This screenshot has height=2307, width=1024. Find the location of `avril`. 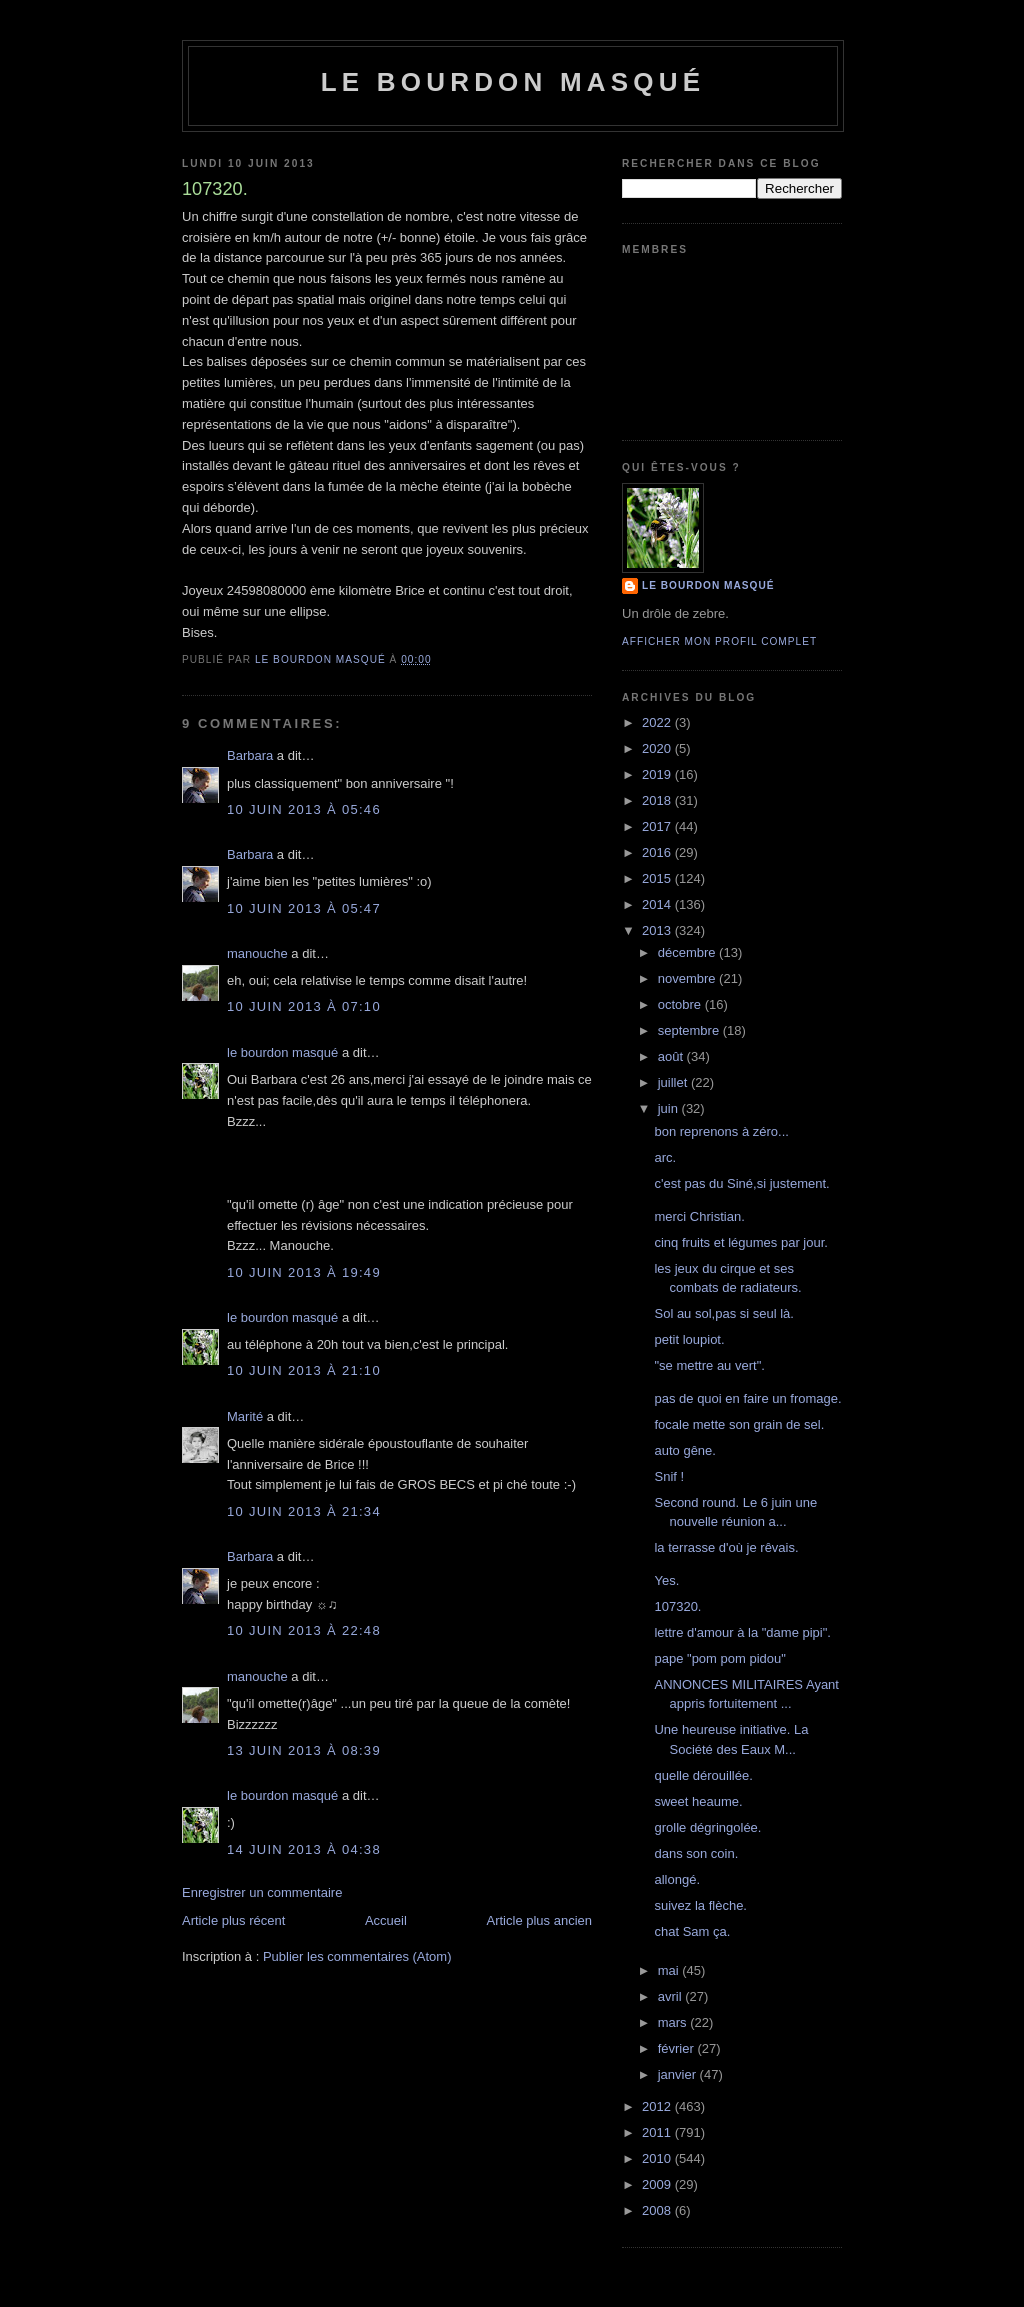

avril is located at coordinates (671, 1996).